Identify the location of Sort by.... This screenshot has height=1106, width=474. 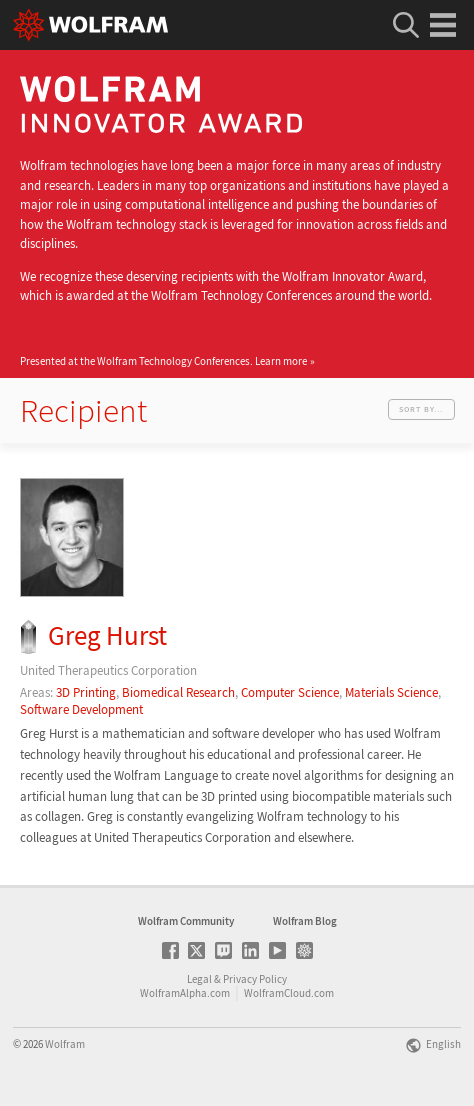
(421, 409).